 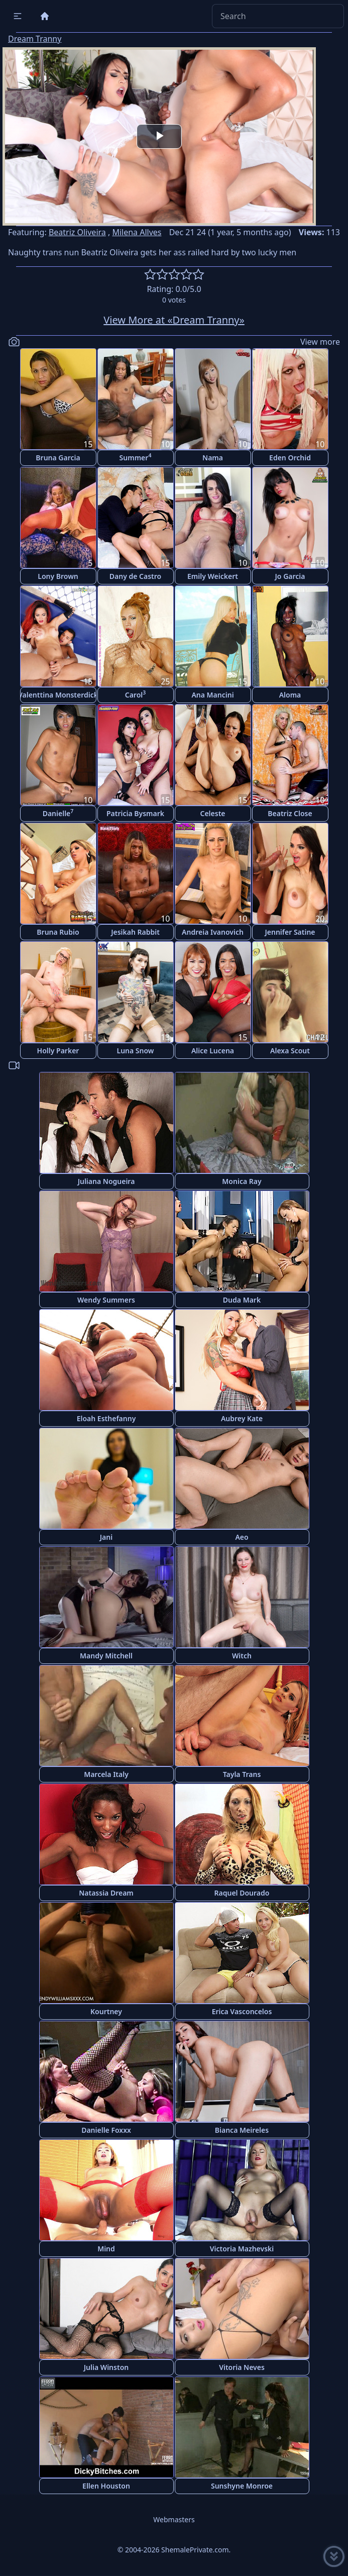 What do you see at coordinates (136, 457) in the screenshot?
I see `Summer` at bounding box center [136, 457].